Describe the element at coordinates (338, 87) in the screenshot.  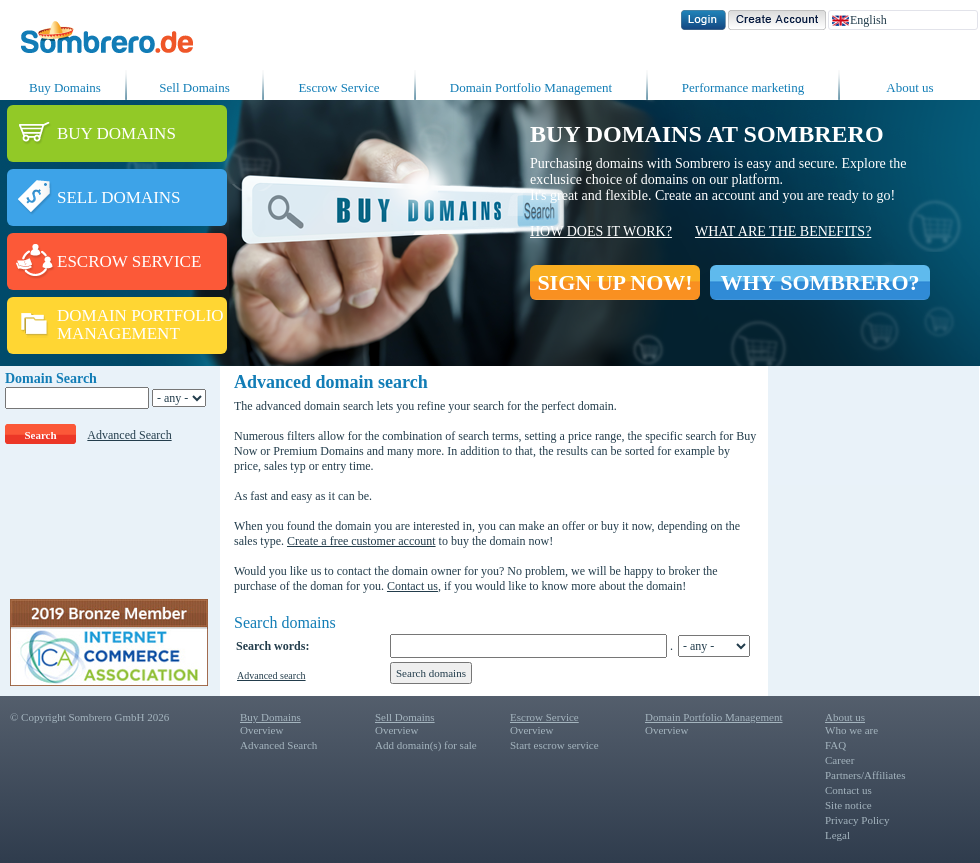
I see `Escrow Service` at that location.